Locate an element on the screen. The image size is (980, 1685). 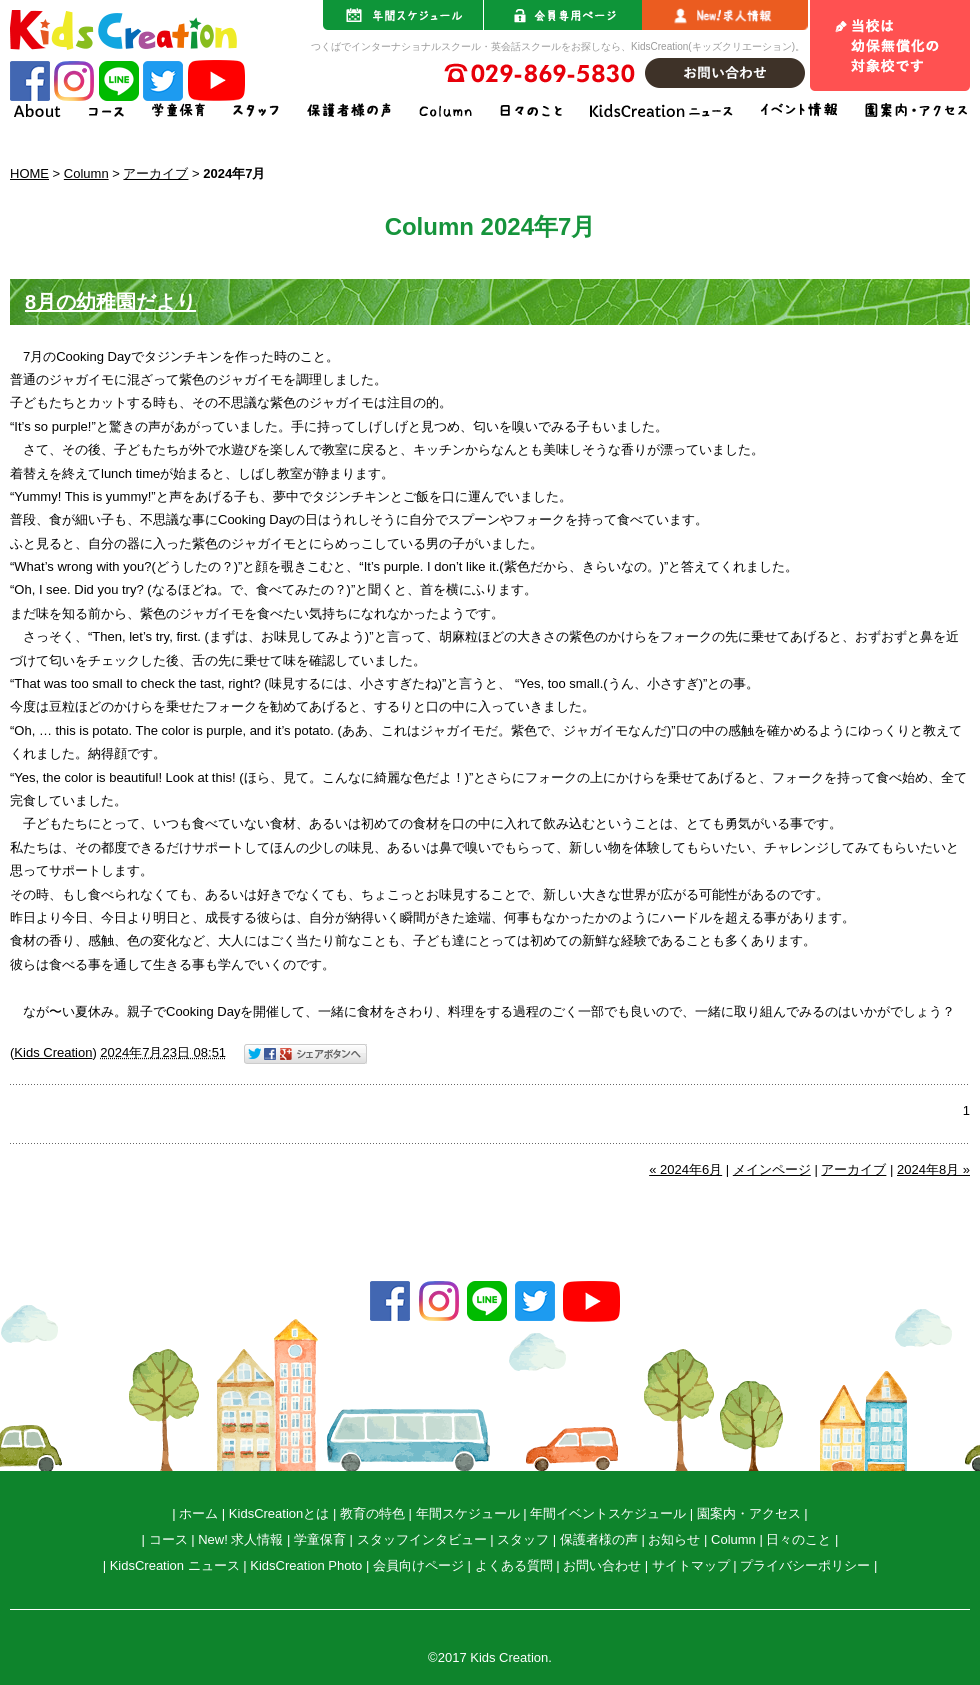
年間スケジュール is located at coordinates (468, 1513).